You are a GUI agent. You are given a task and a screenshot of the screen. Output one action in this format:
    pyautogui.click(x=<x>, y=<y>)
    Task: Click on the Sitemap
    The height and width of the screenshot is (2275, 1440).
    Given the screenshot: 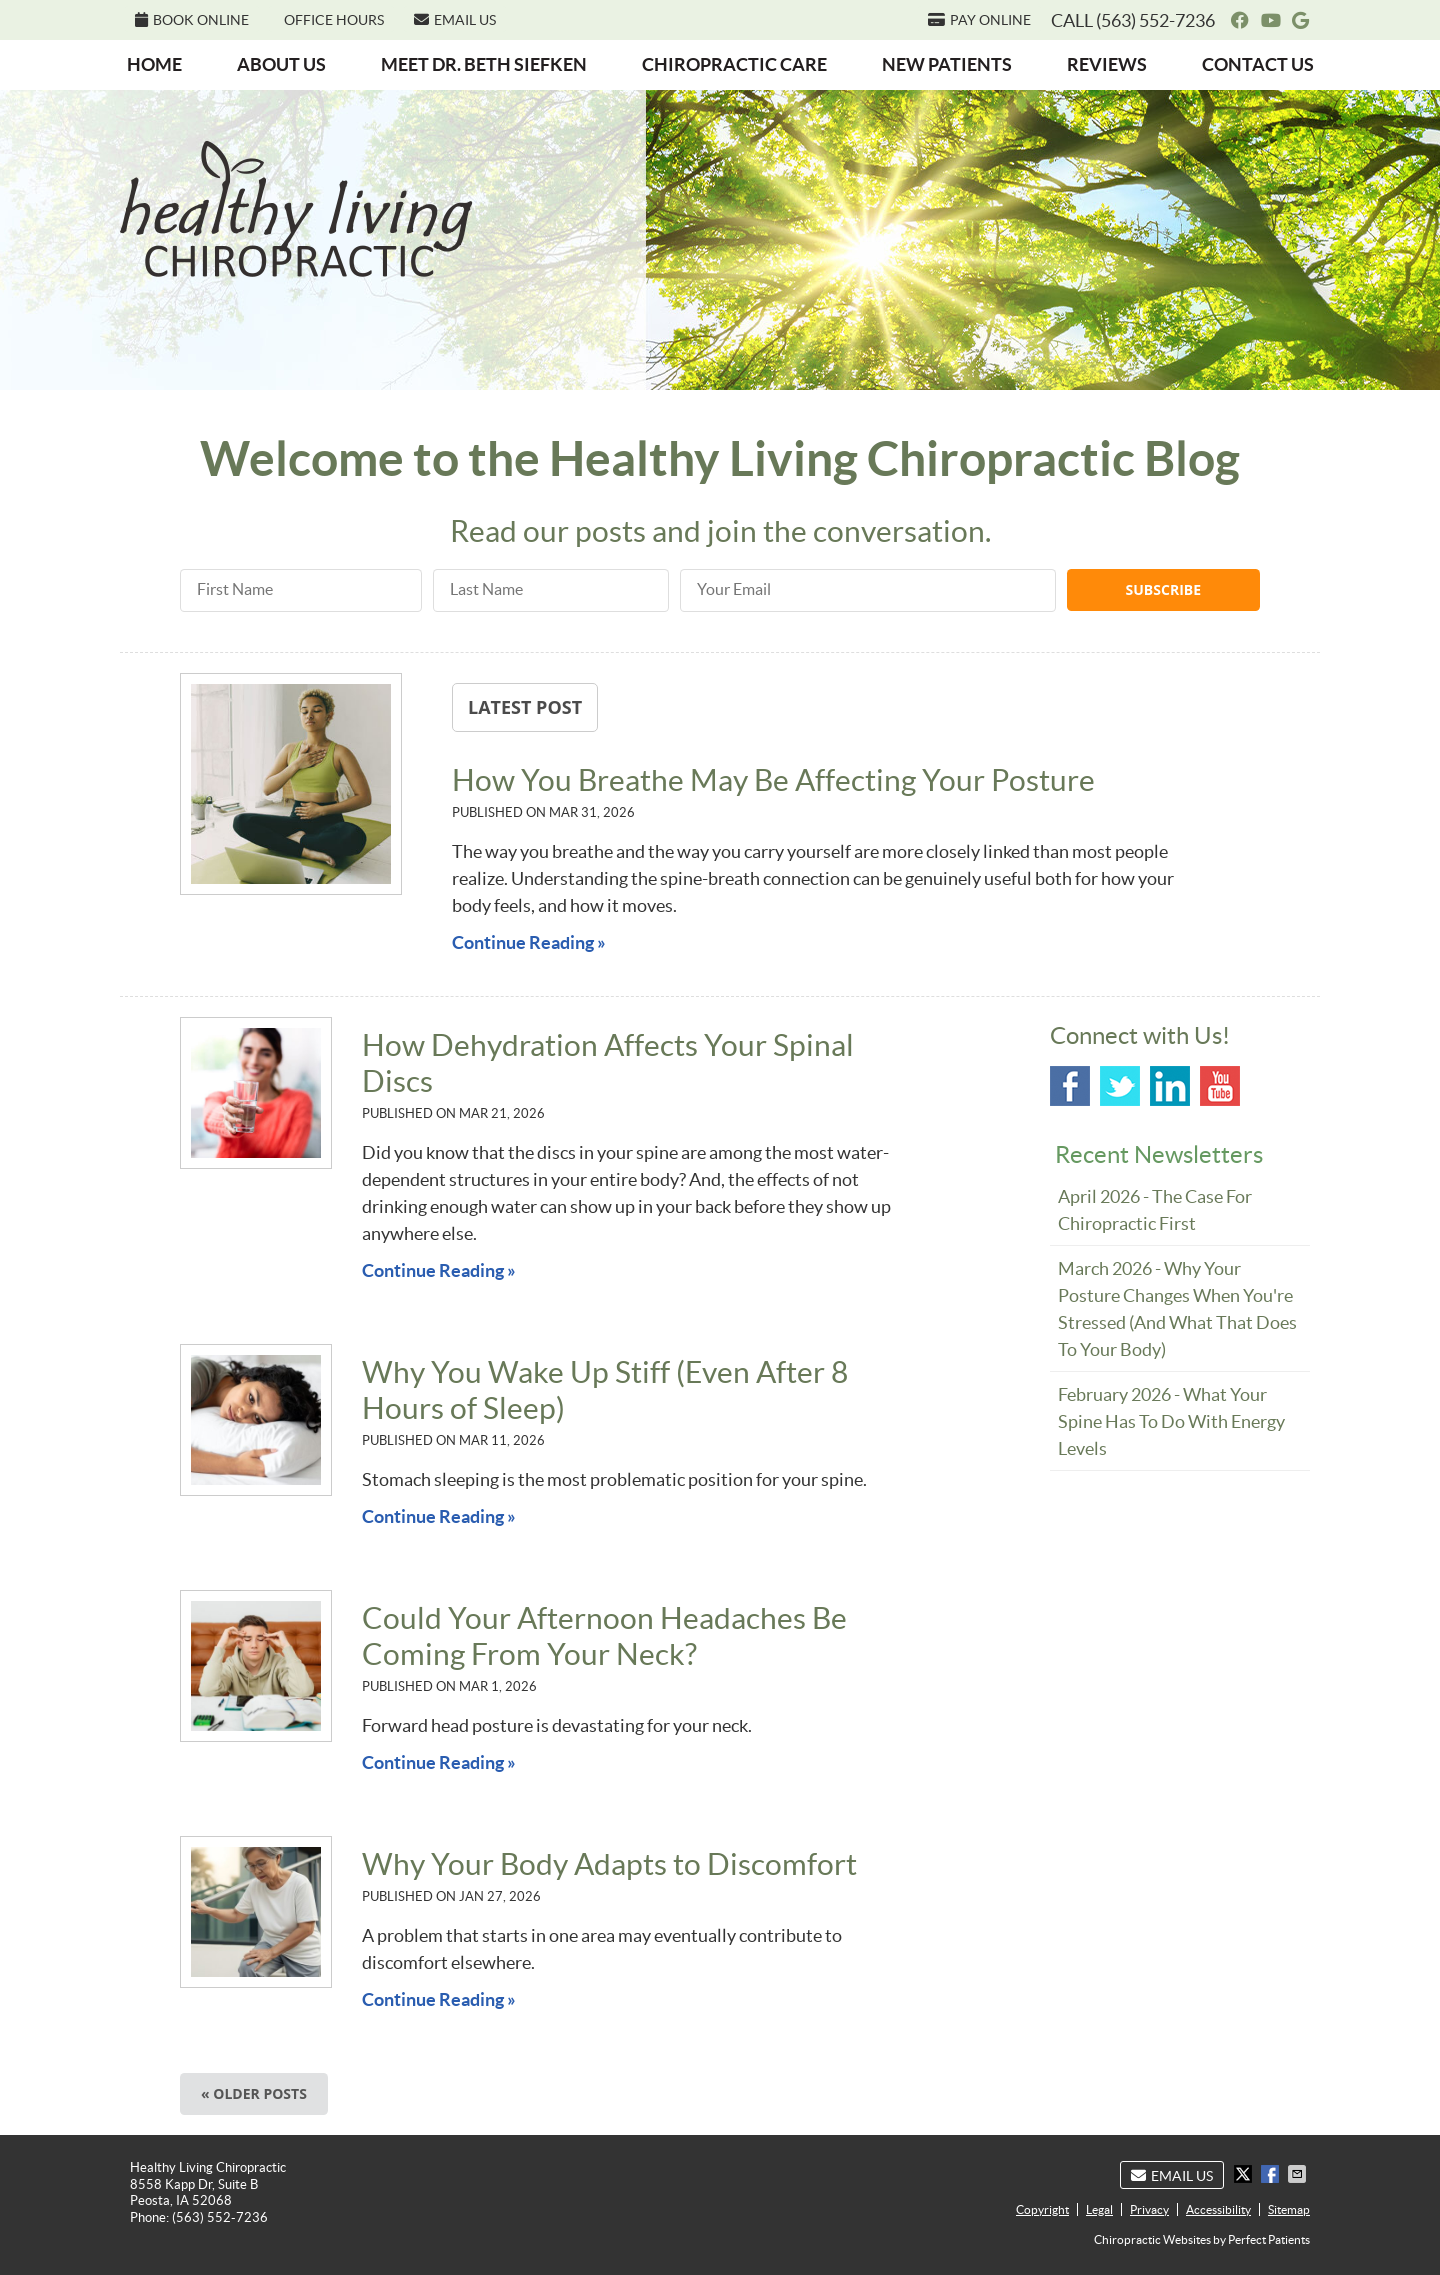 What is the action you would take?
    pyautogui.click(x=1289, y=2209)
    